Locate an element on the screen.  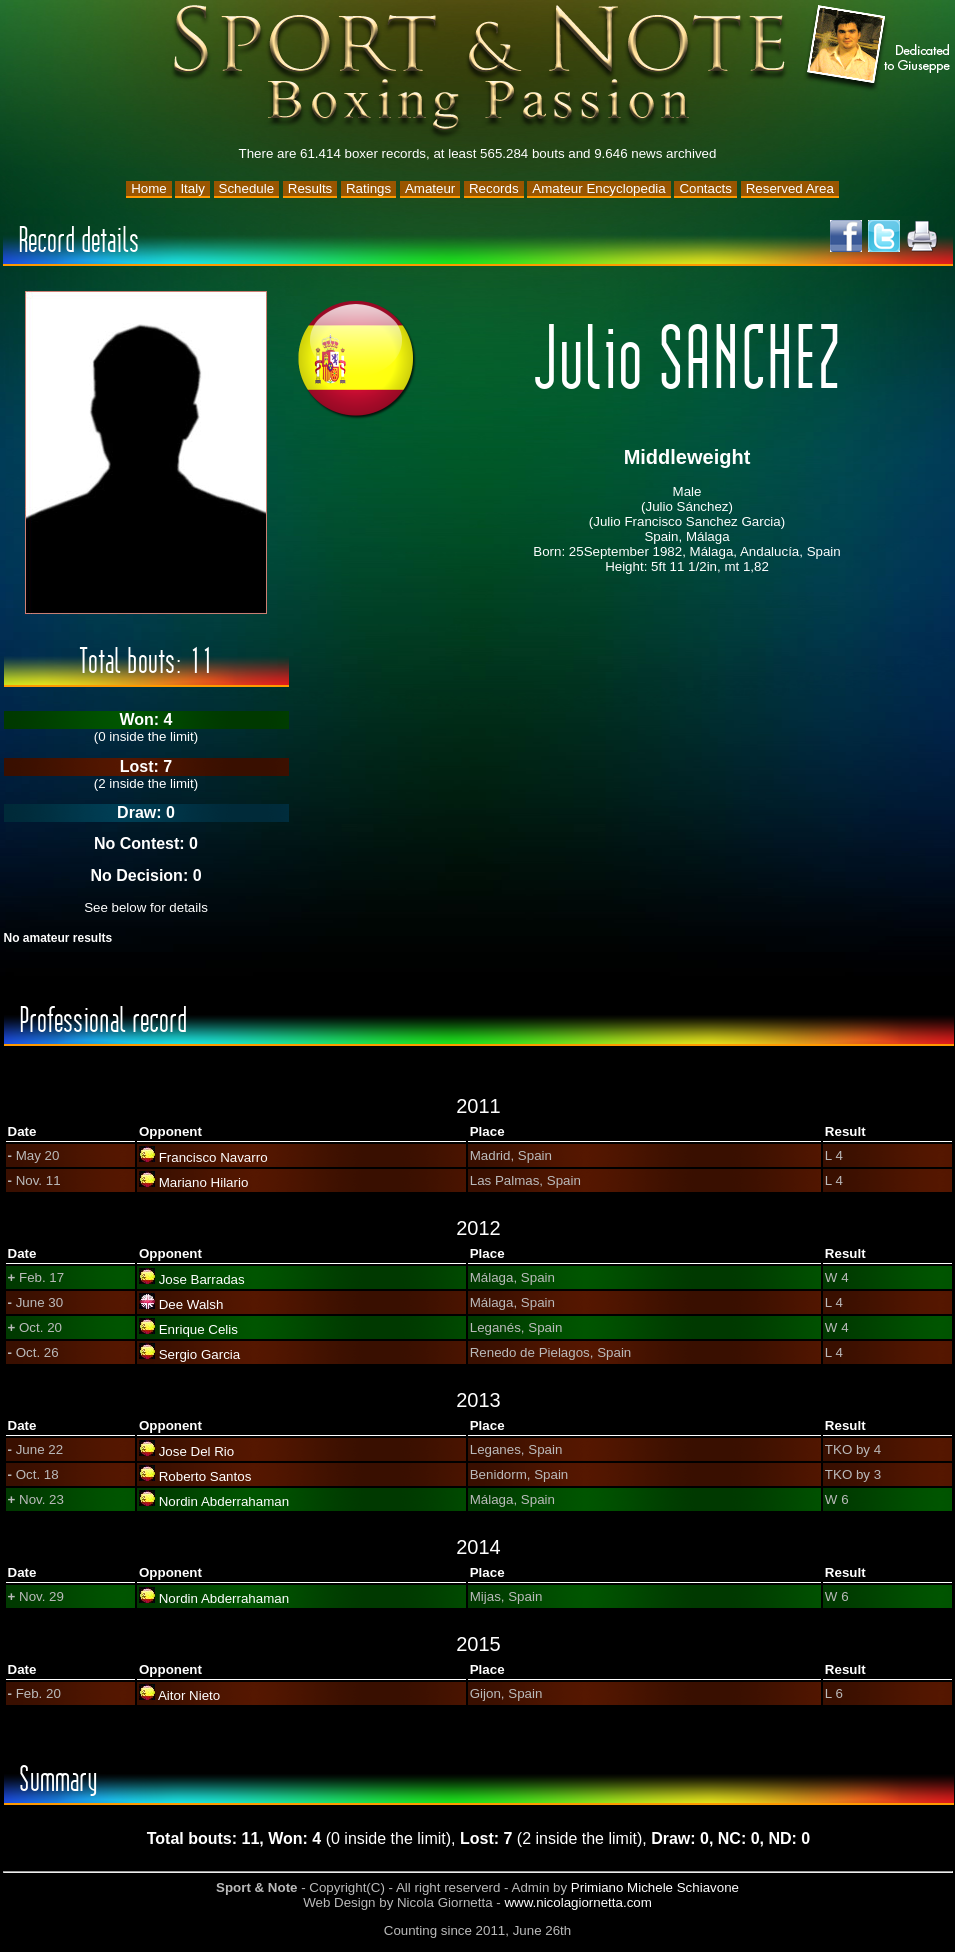
Ratings is located at coordinates (368, 188).